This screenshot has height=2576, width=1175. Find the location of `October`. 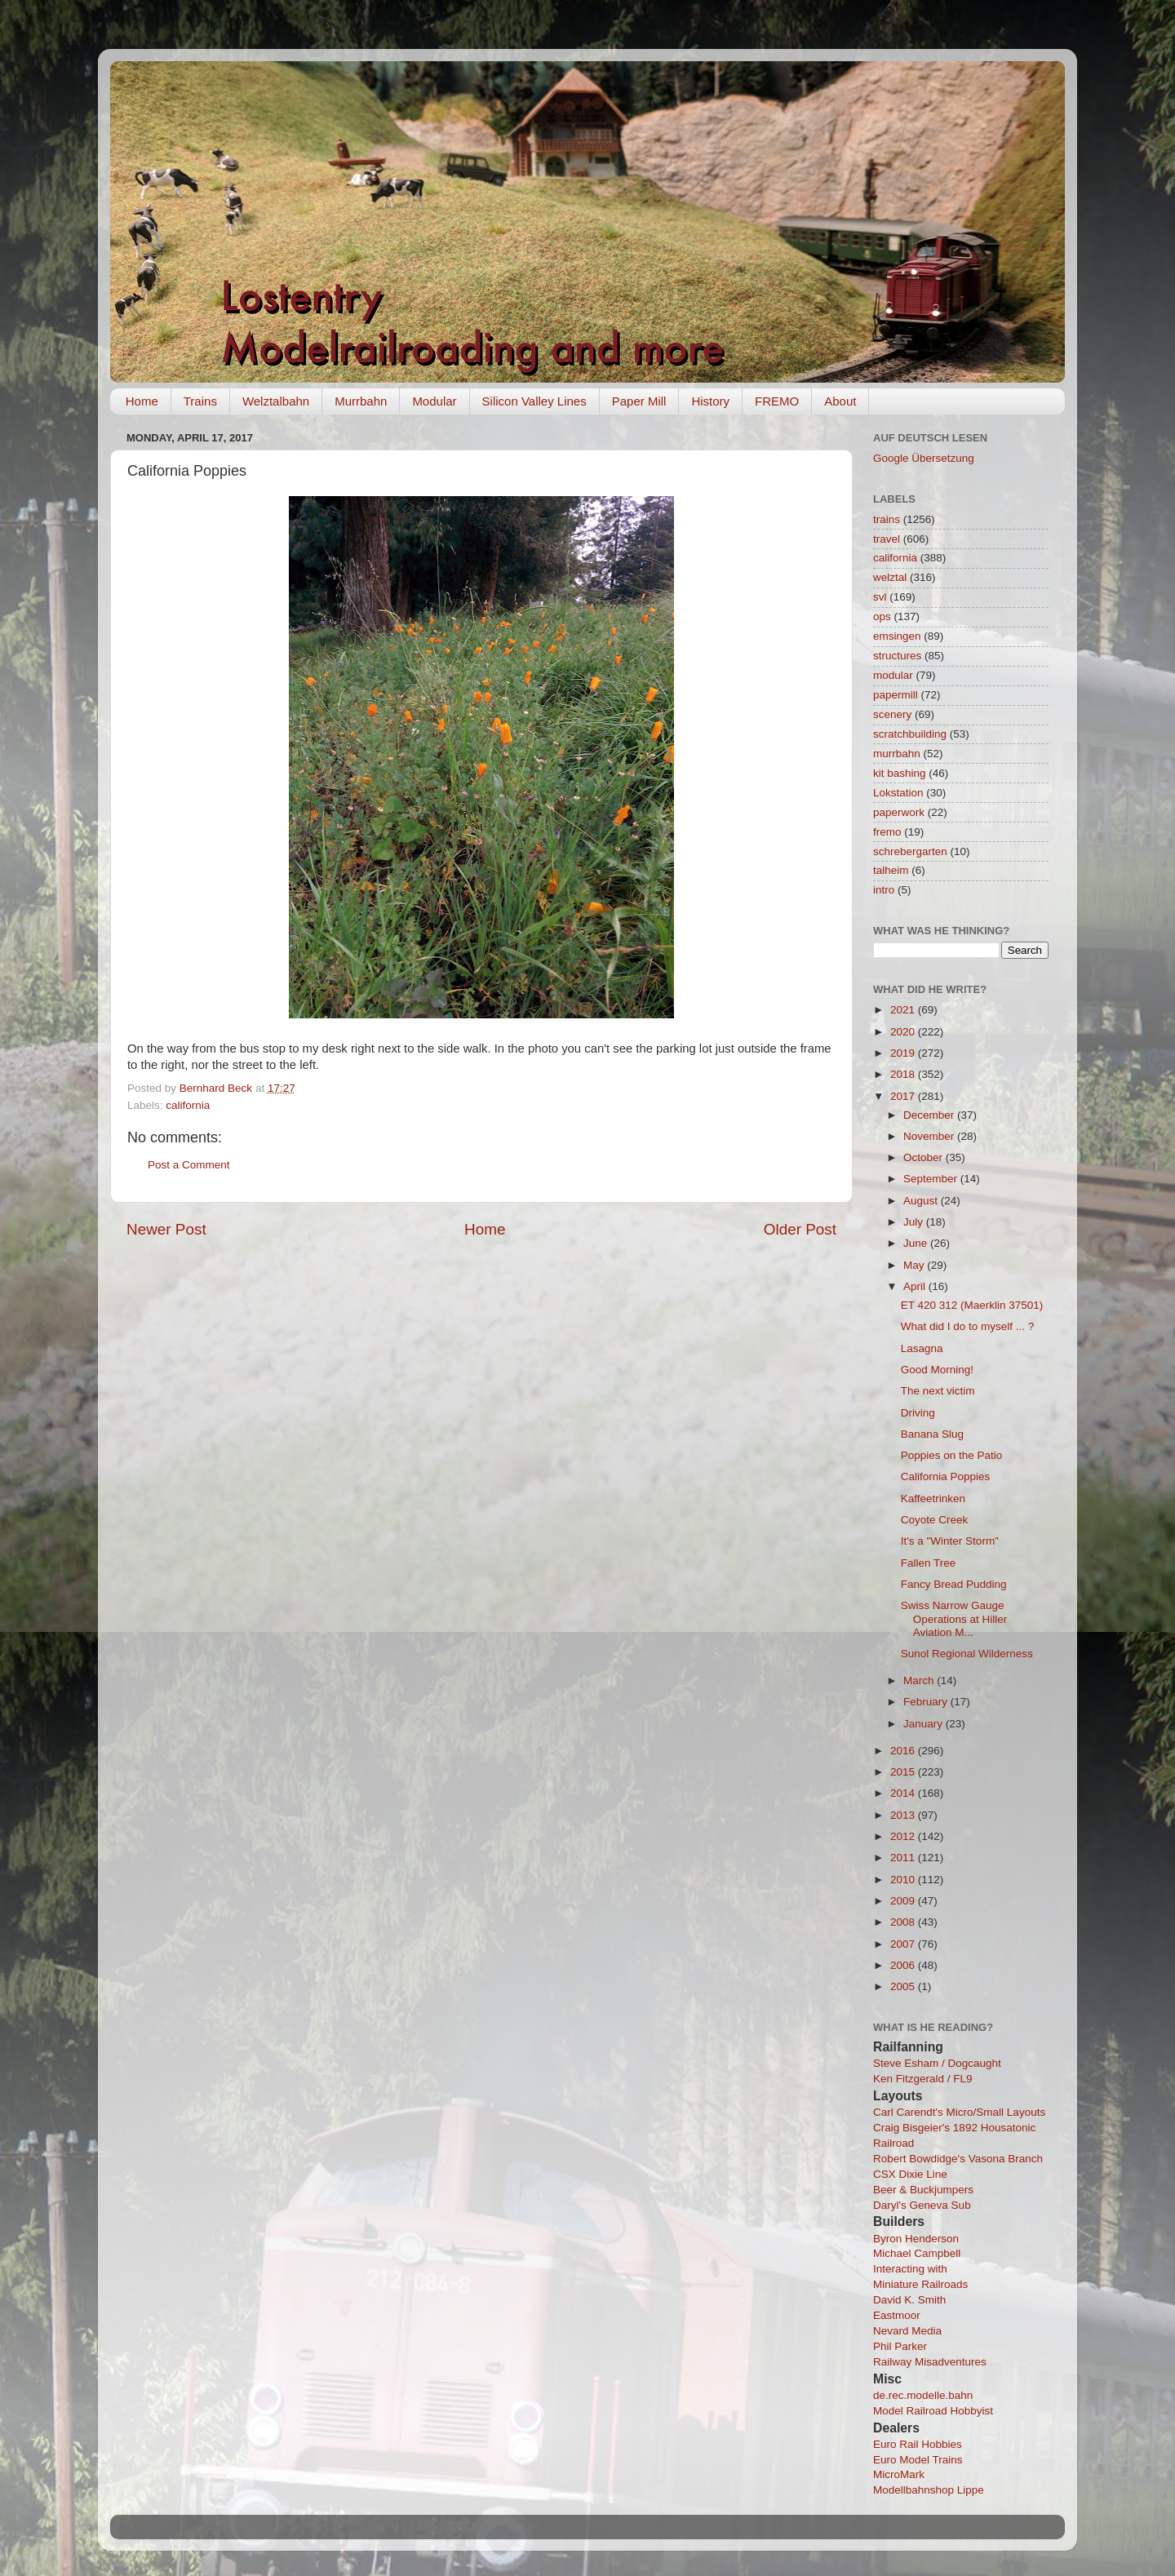

October is located at coordinates (924, 1157).